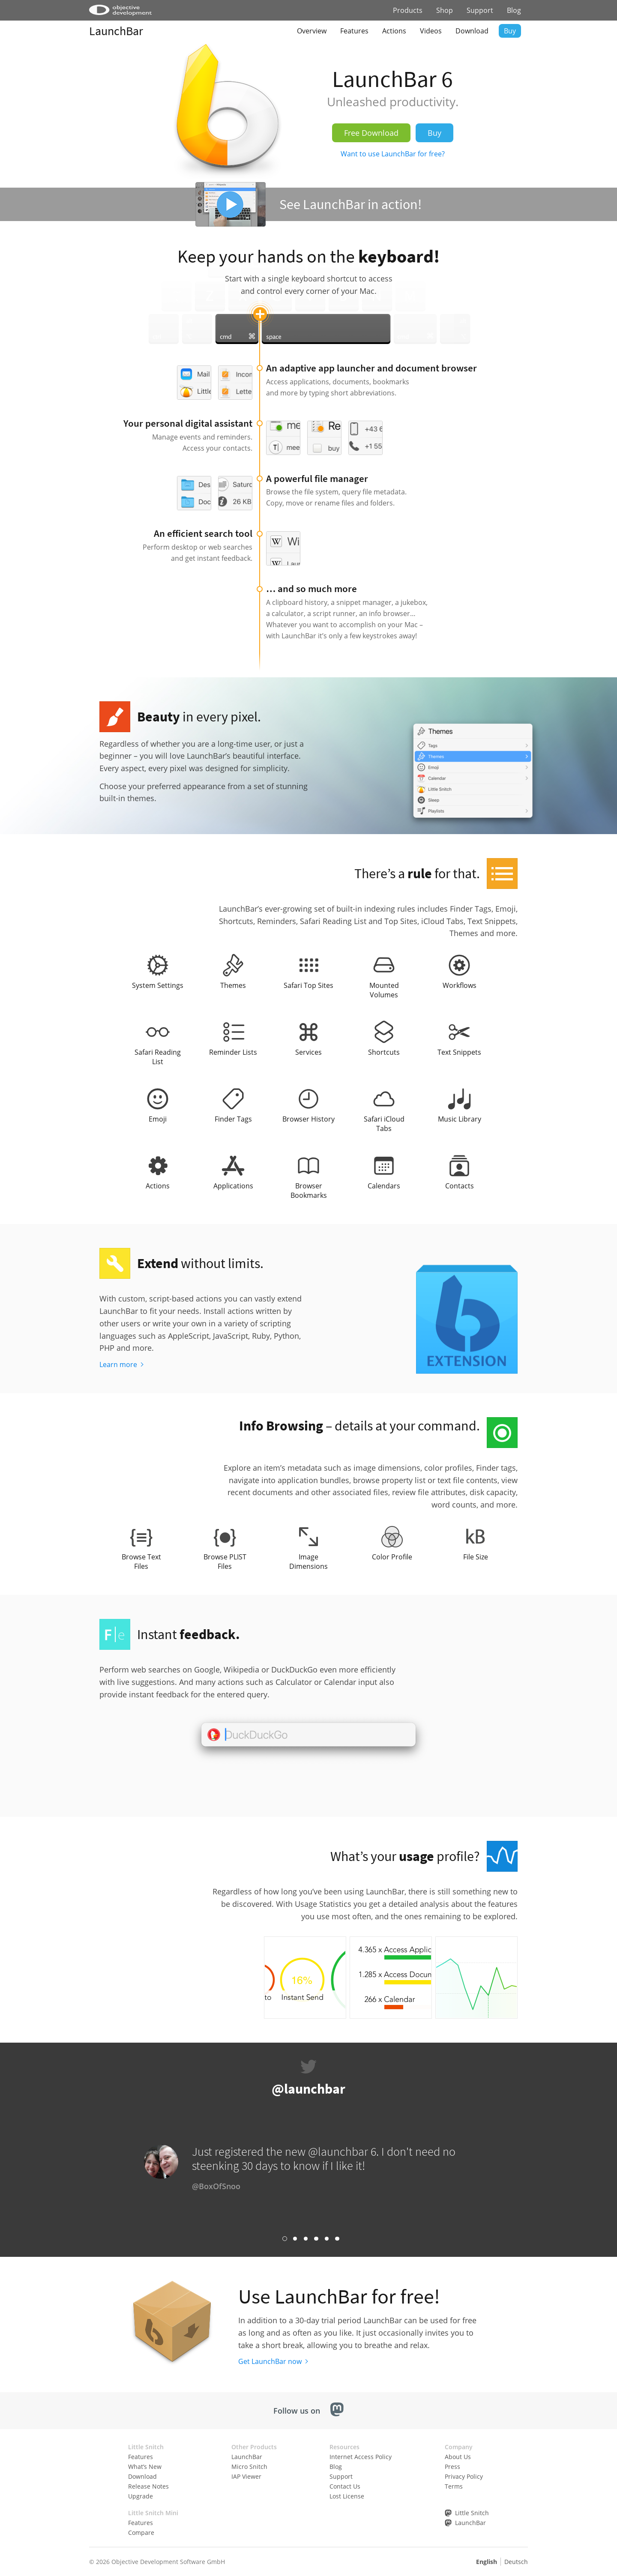  What do you see at coordinates (270, 2361) in the screenshot?
I see `Get LaunchBar now` at bounding box center [270, 2361].